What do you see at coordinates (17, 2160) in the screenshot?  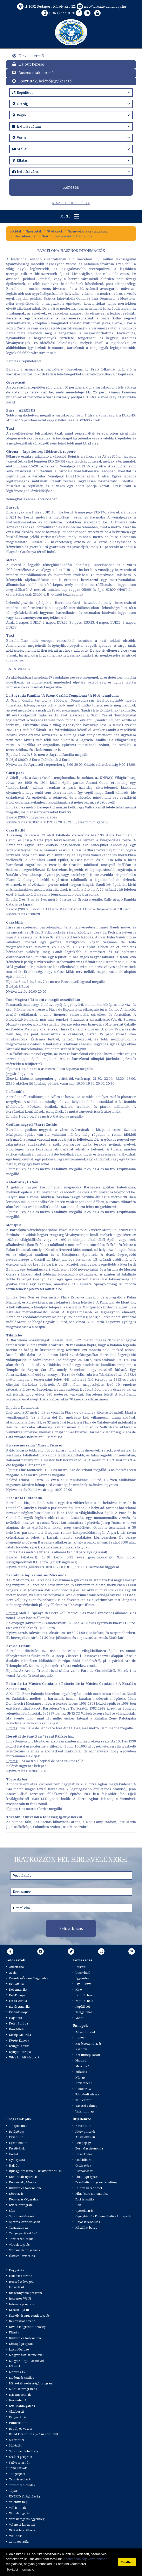 I see `Gyalogtúra` at bounding box center [17, 2160].